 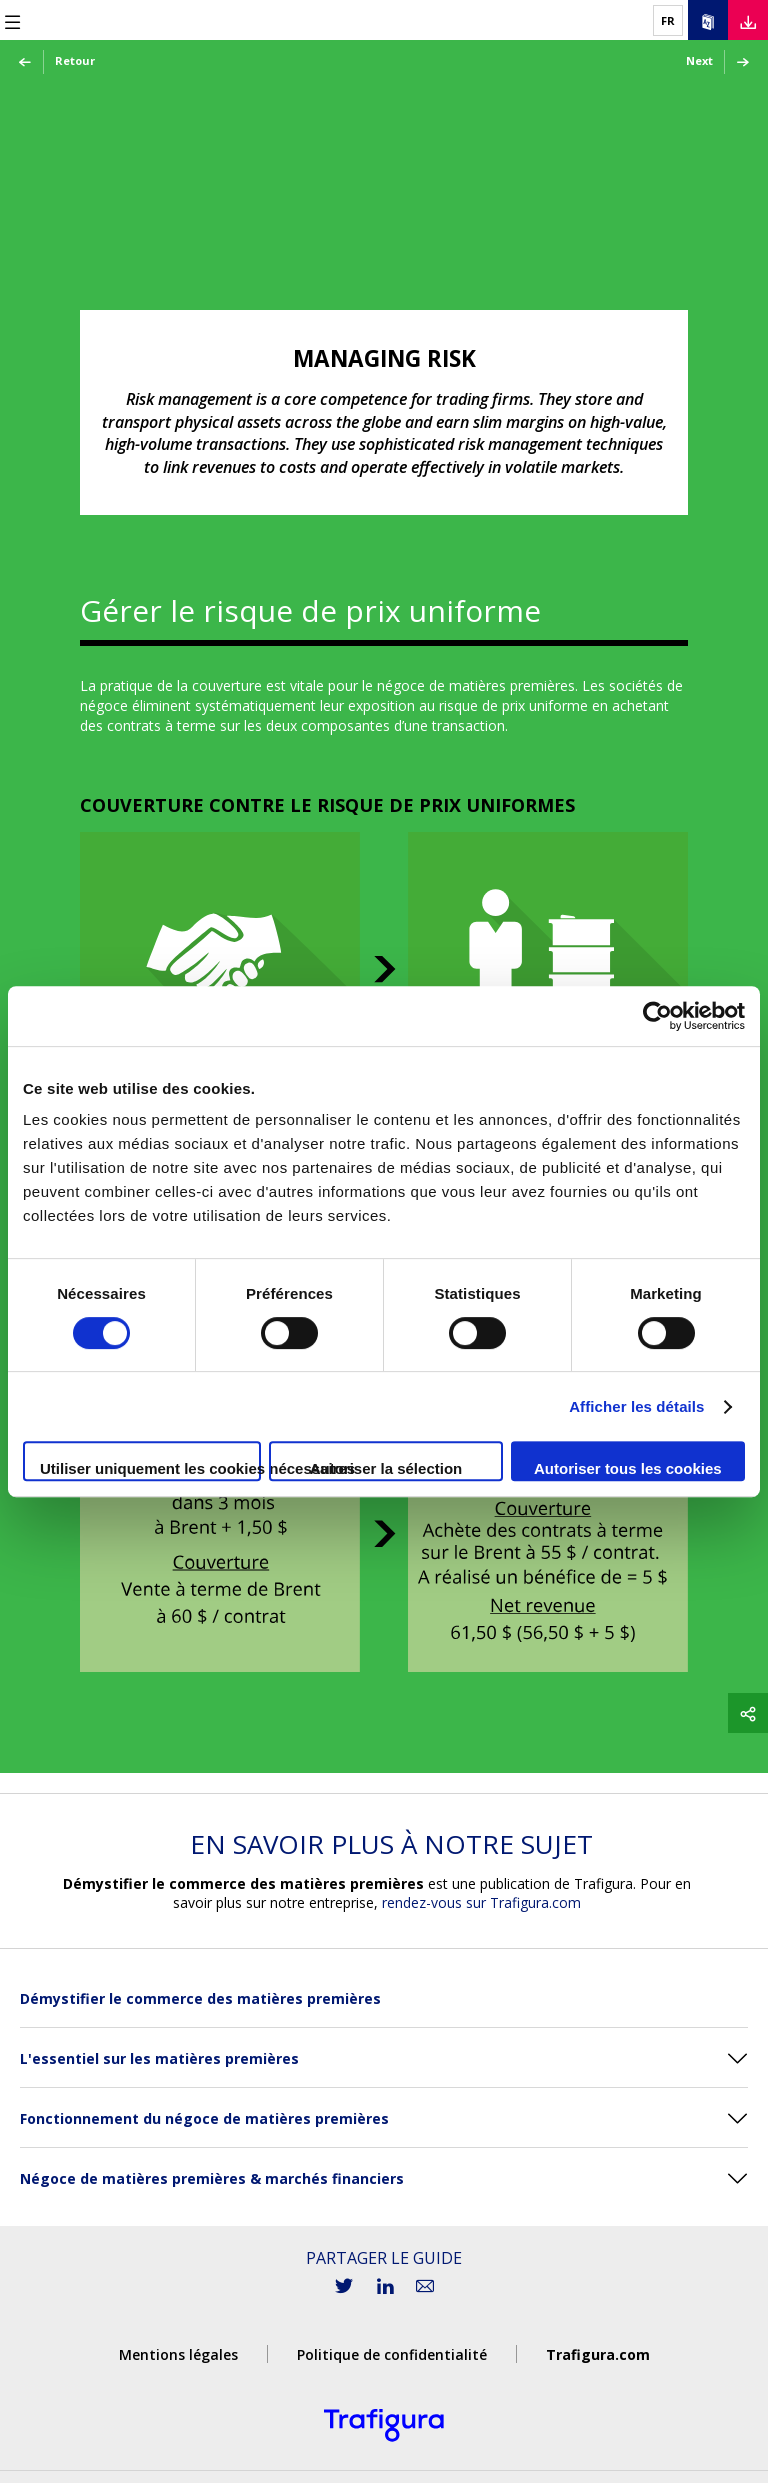 I want to click on Politique de confidentialité, so click(x=392, y=2354).